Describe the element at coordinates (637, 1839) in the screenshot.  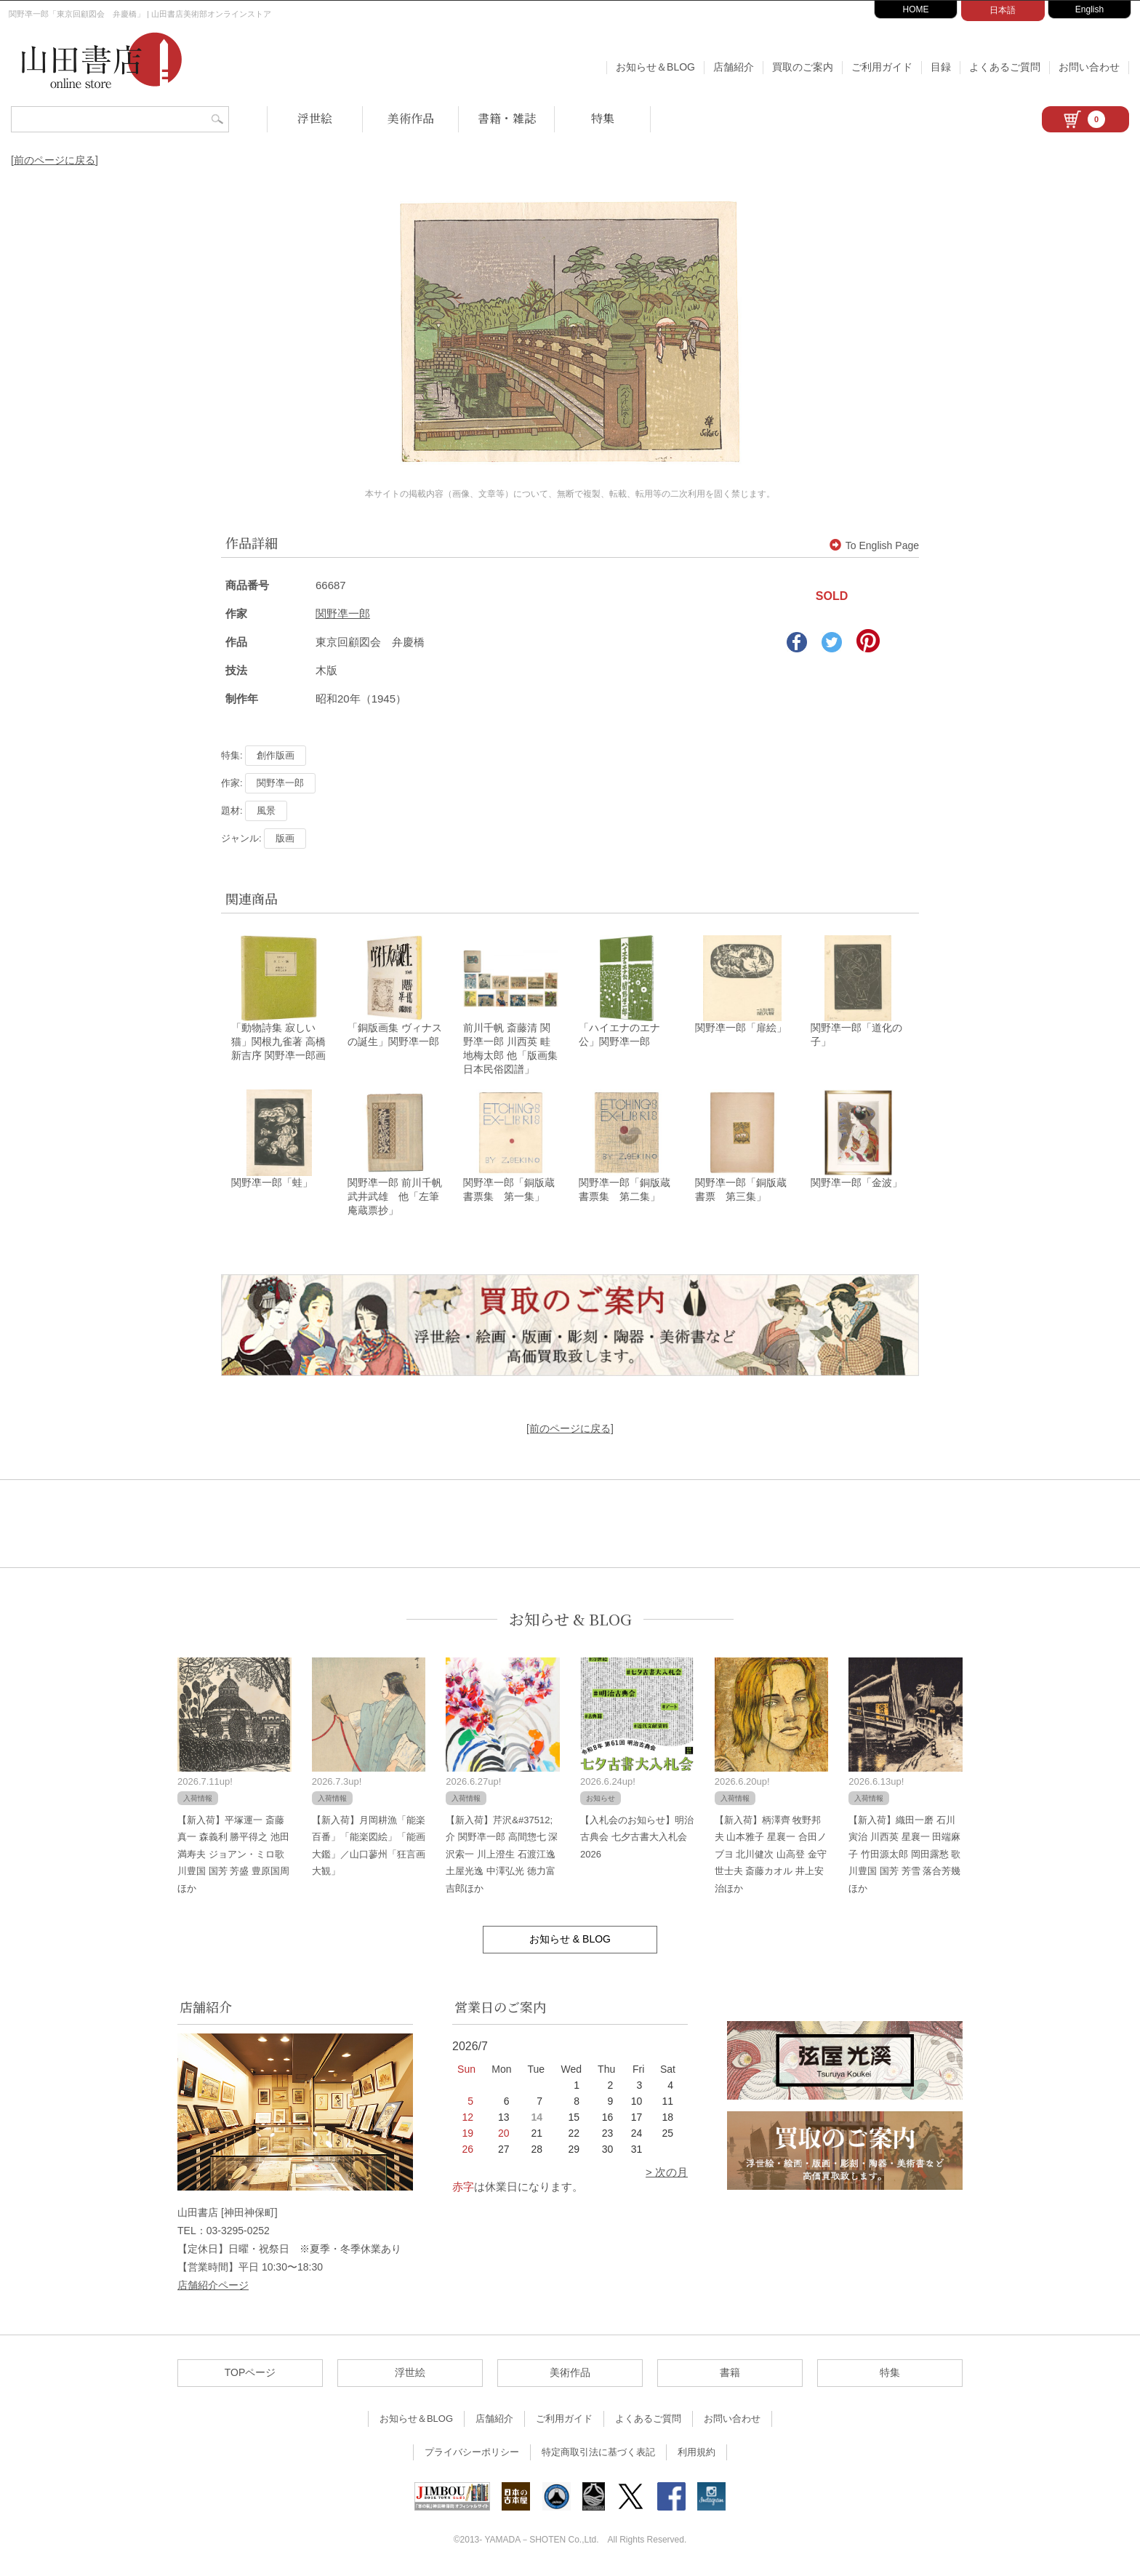
I see `【入札会のお知らせ】明治古典会 七夕古書大入札会 2026` at that location.